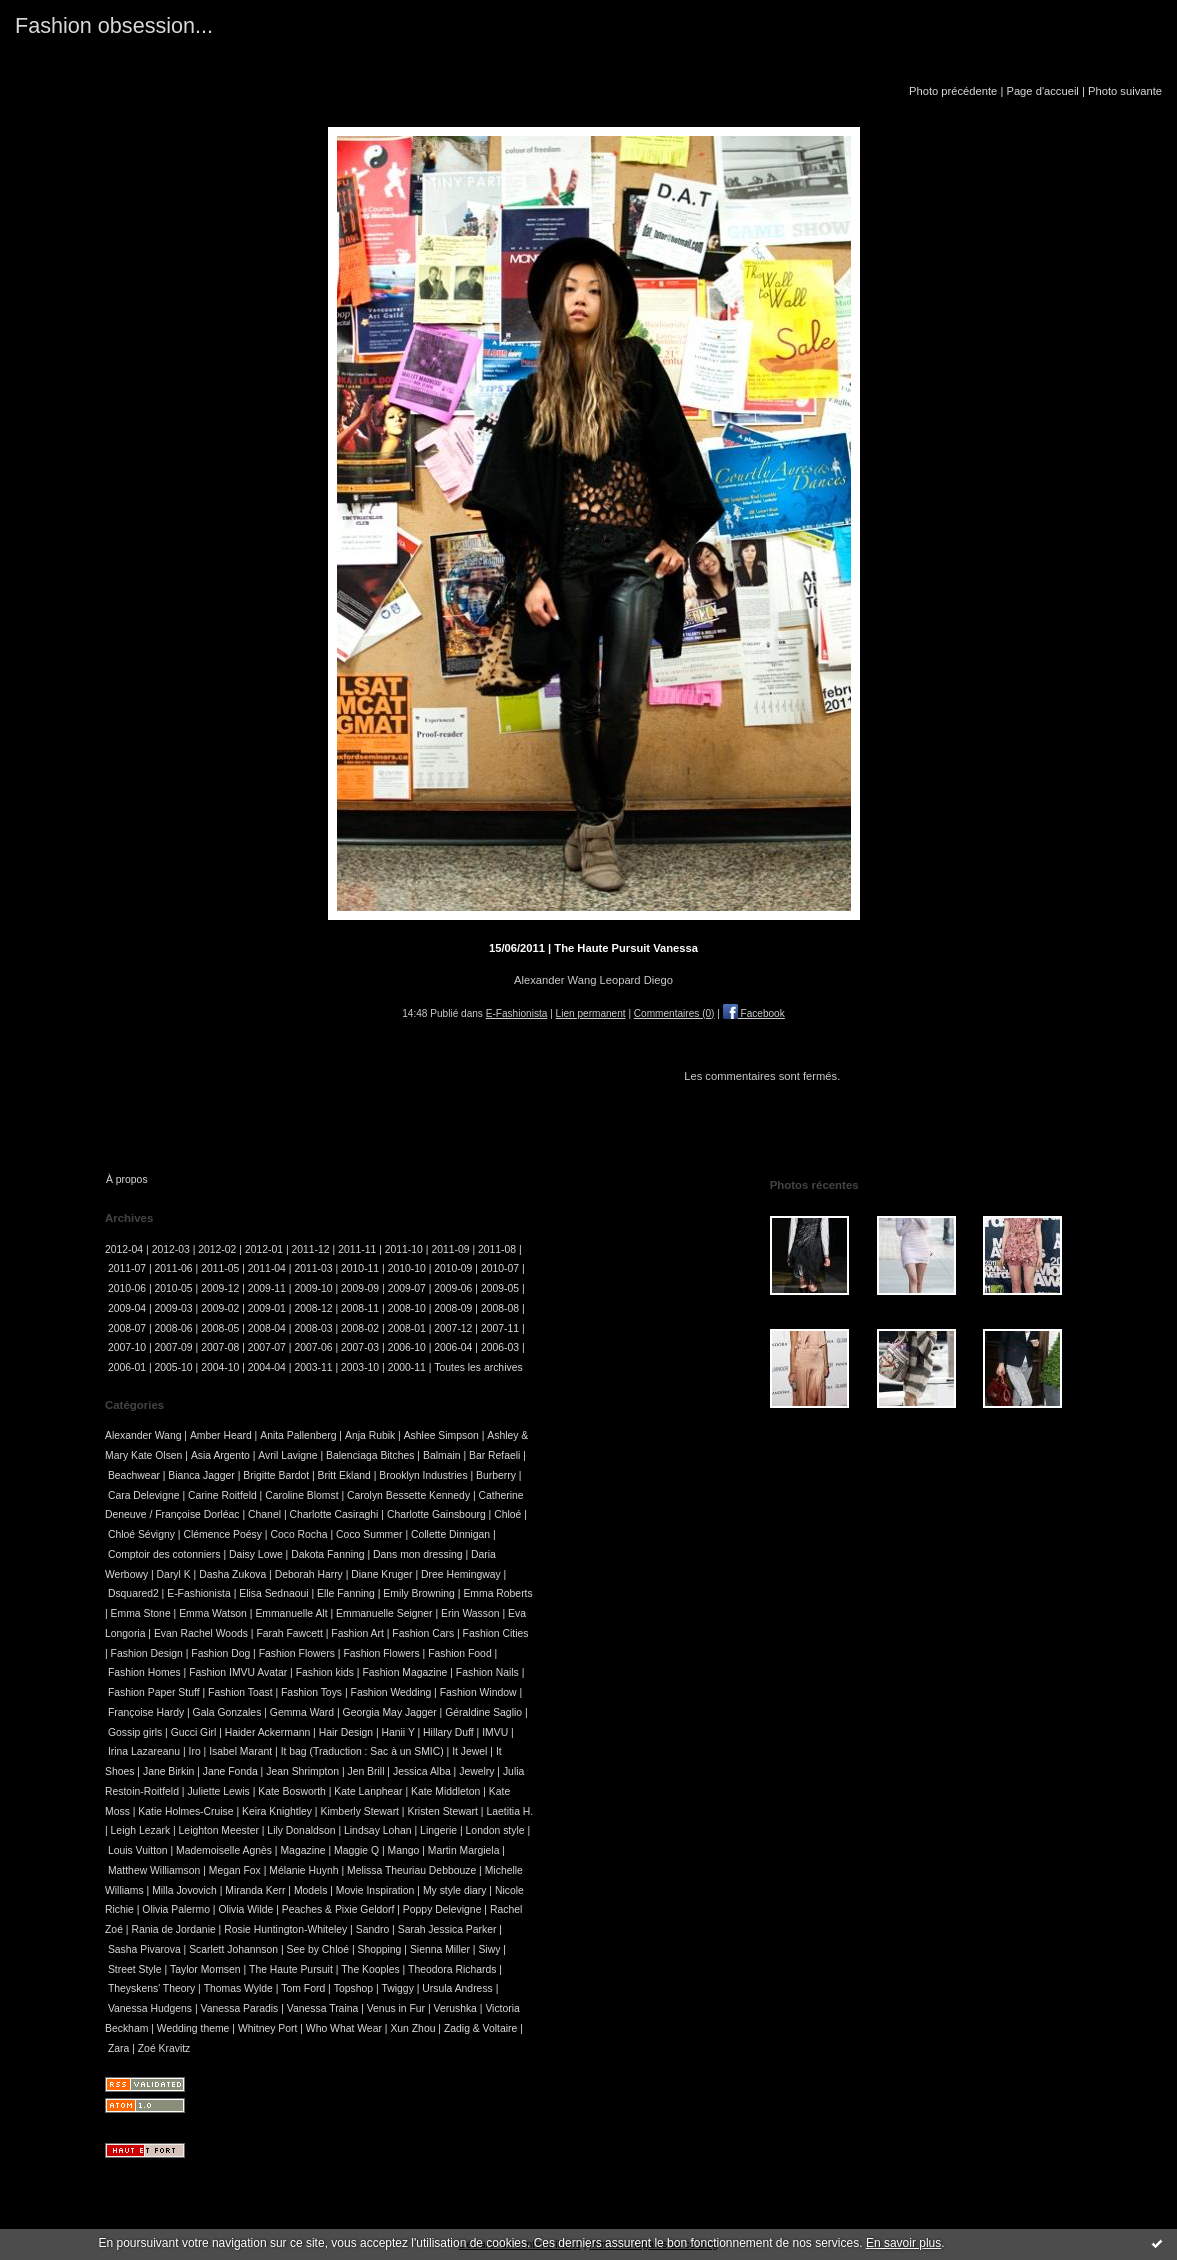 This screenshot has height=2260, width=1177. What do you see at coordinates (297, 1653) in the screenshot?
I see `Fashion Flowers` at bounding box center [297, 1653].